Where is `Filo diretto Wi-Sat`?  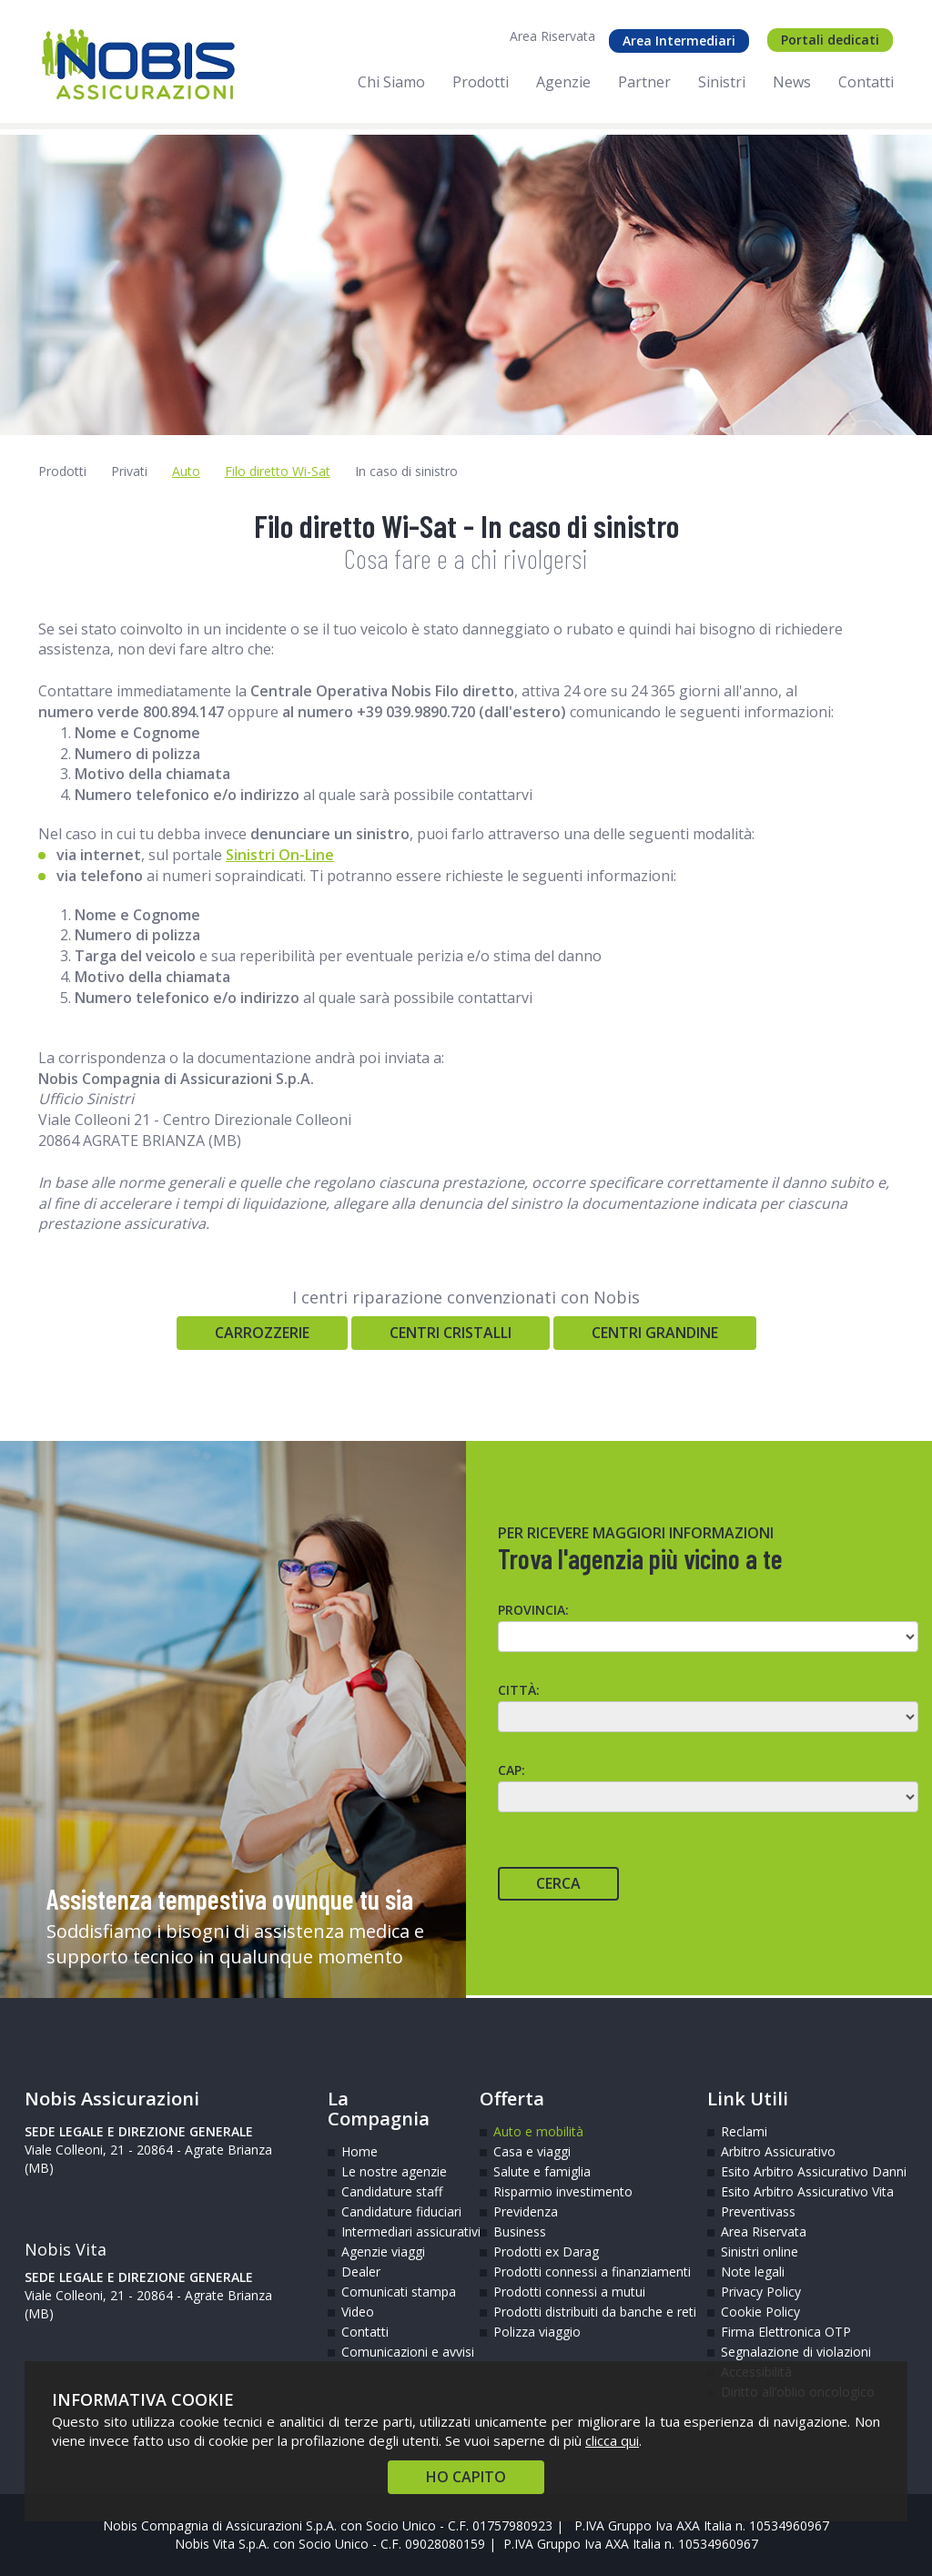 Filo diretto Wi-Sat is located at coordinates (277, 471).